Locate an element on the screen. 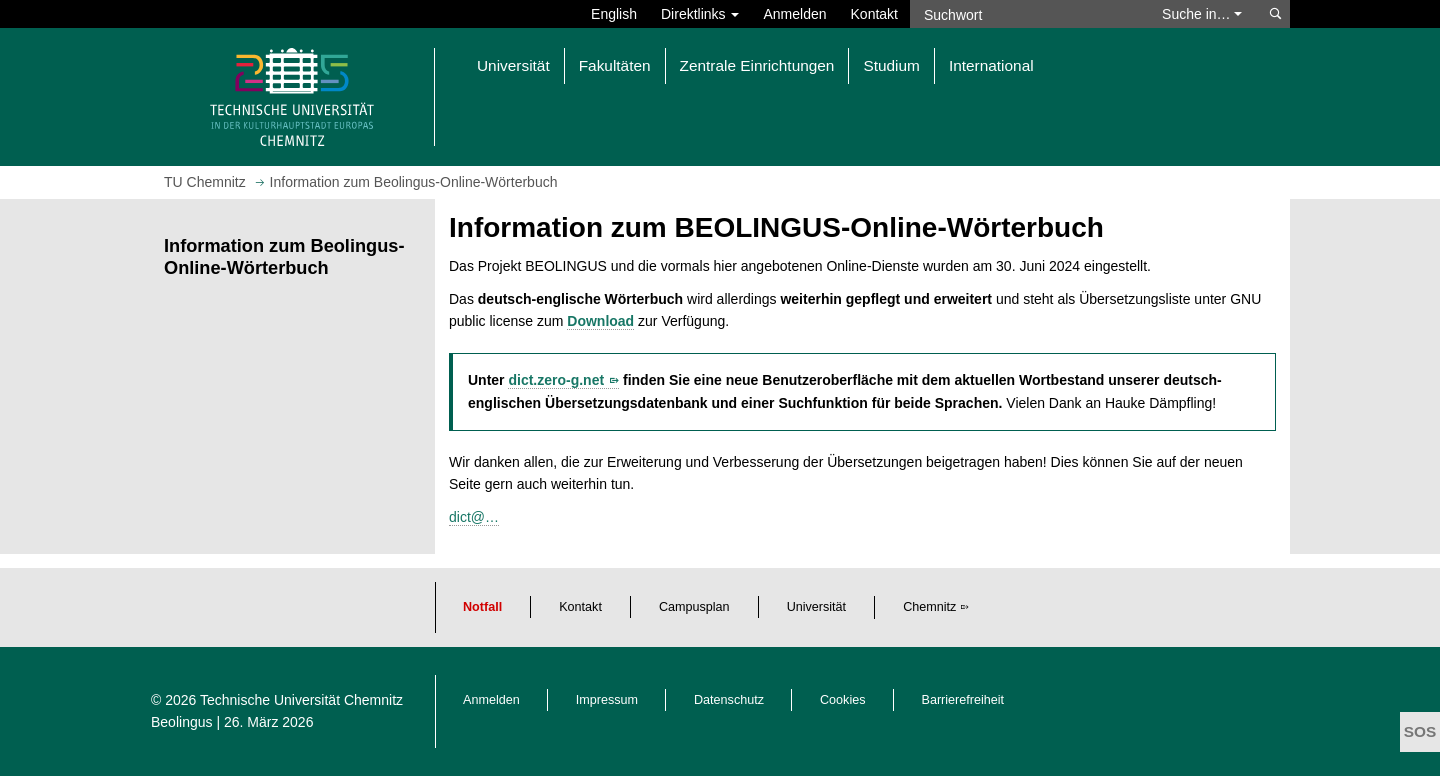  Datenschutz is located at coordinates (729, 700).